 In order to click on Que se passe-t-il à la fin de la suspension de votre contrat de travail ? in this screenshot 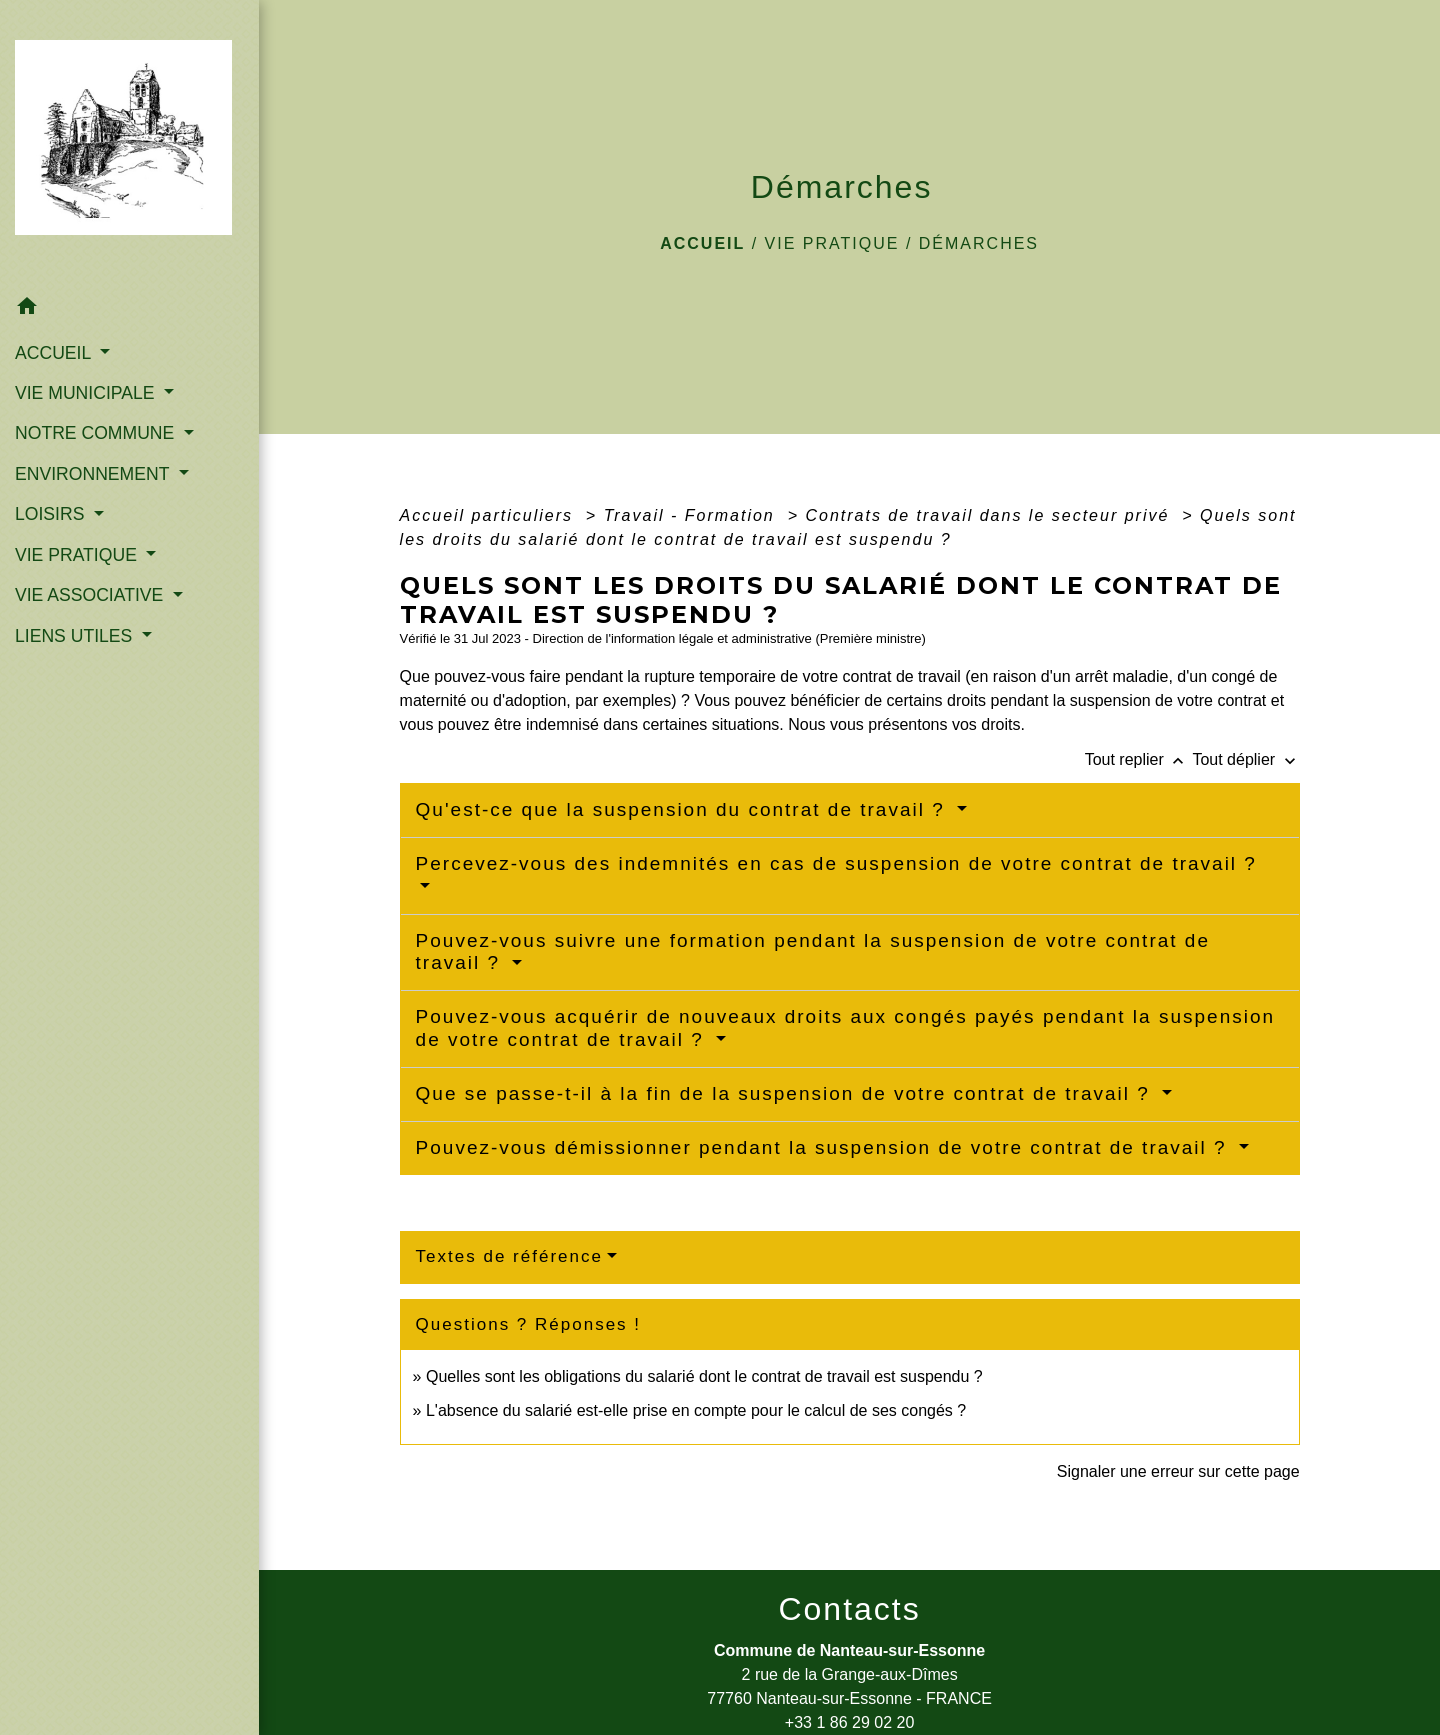, I will do `click(787, 1093)`.